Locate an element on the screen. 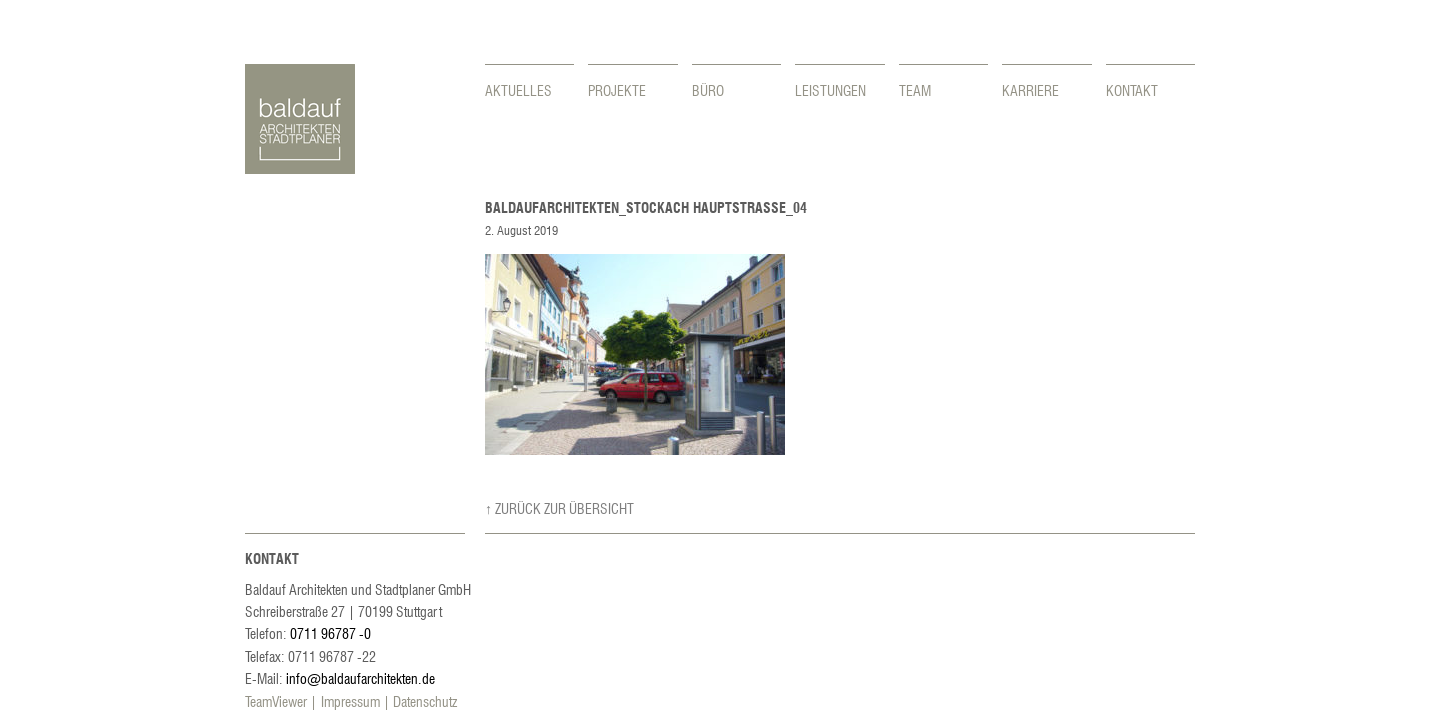 The height and width of the screenshot is (720, 1440). ↑ Zurück zur Übersicht is located at coordinates (559, 508).